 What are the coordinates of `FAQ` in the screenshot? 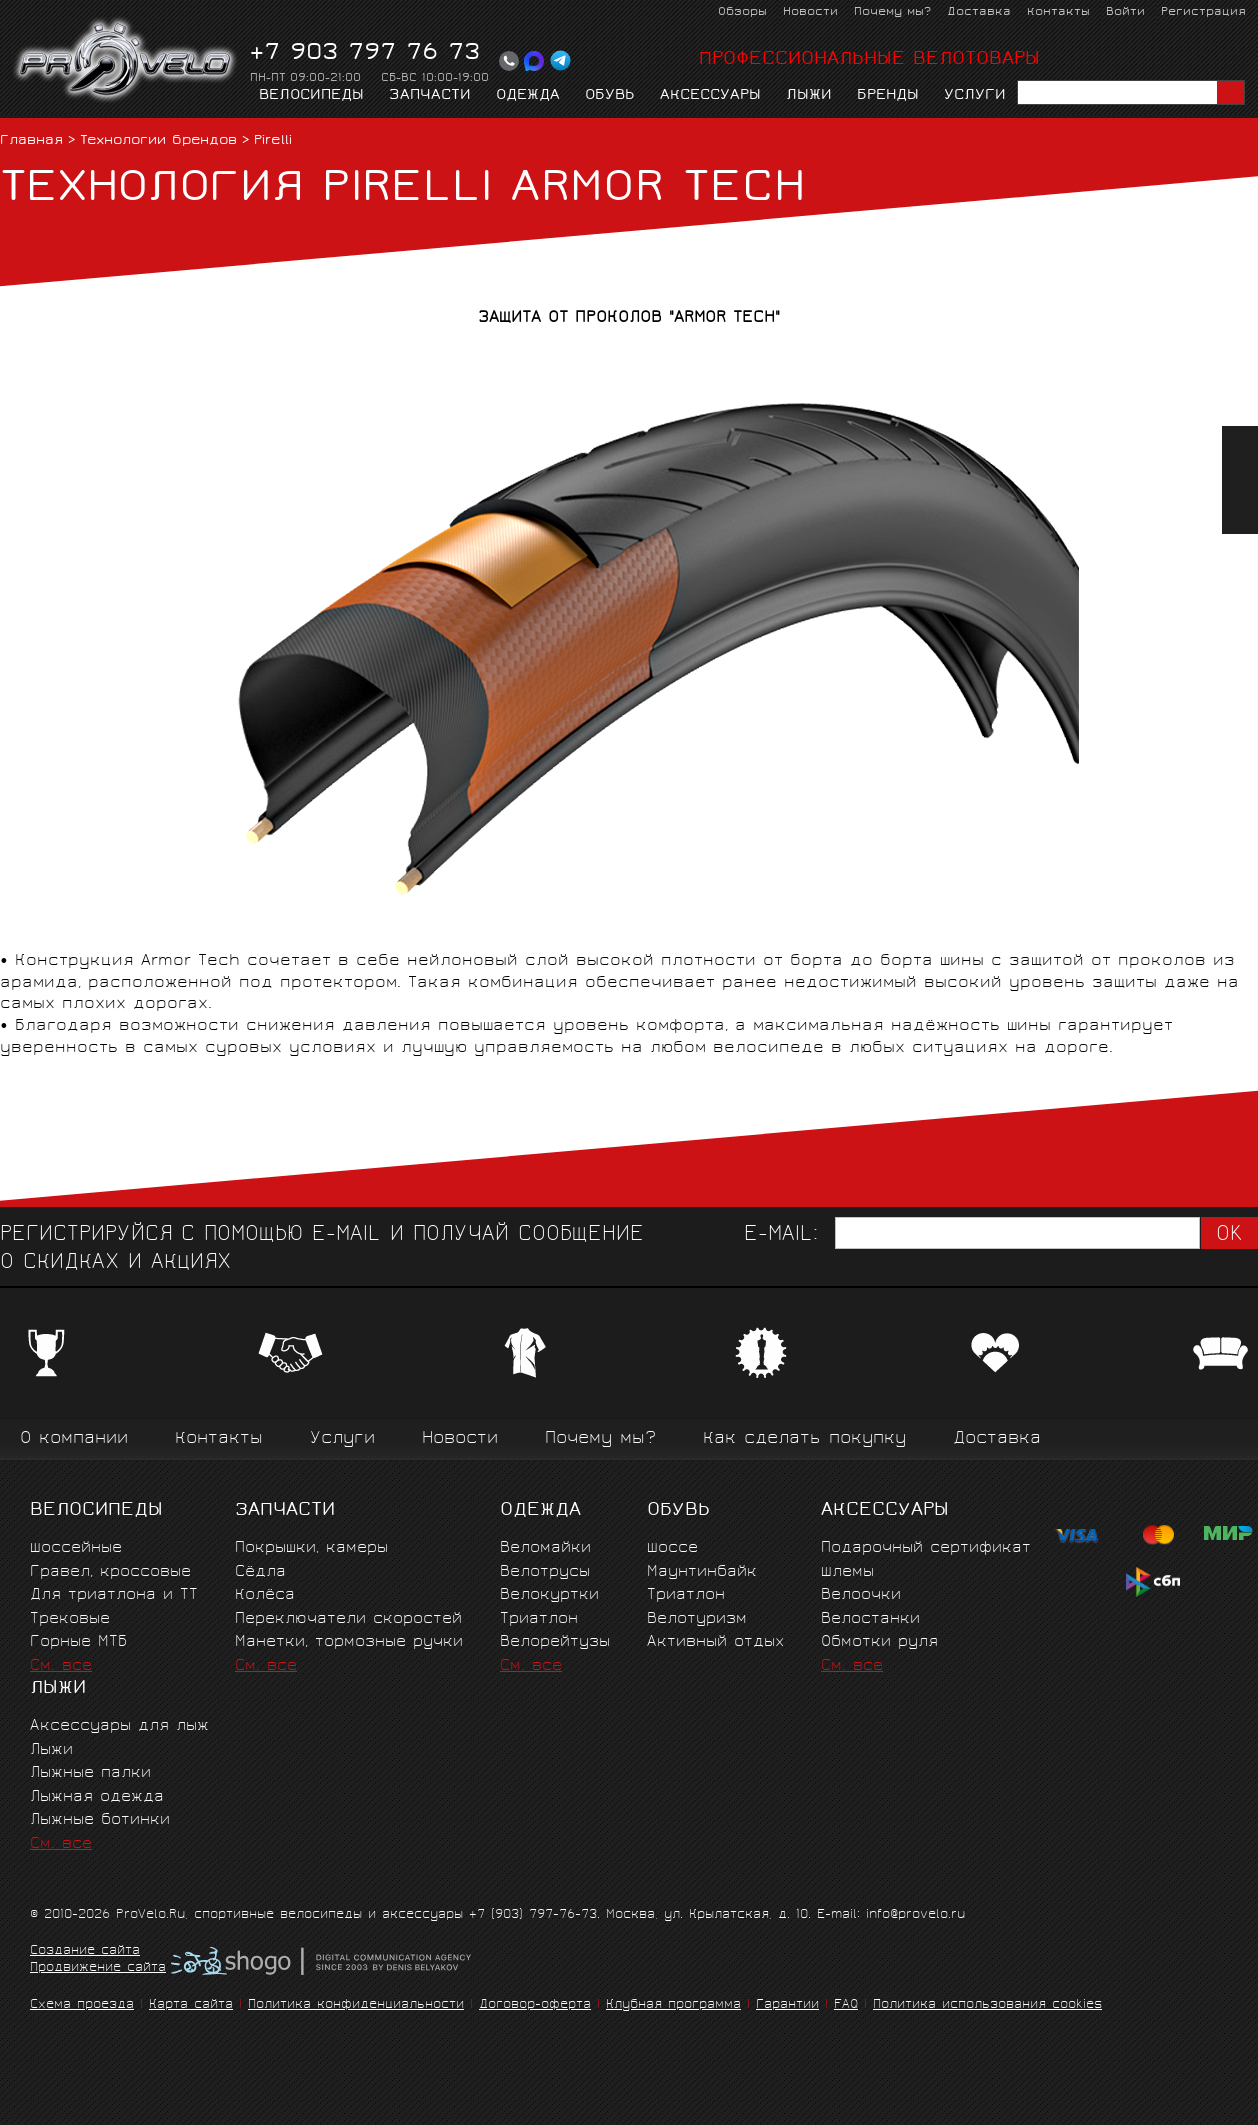 It's located at (846, 2005).